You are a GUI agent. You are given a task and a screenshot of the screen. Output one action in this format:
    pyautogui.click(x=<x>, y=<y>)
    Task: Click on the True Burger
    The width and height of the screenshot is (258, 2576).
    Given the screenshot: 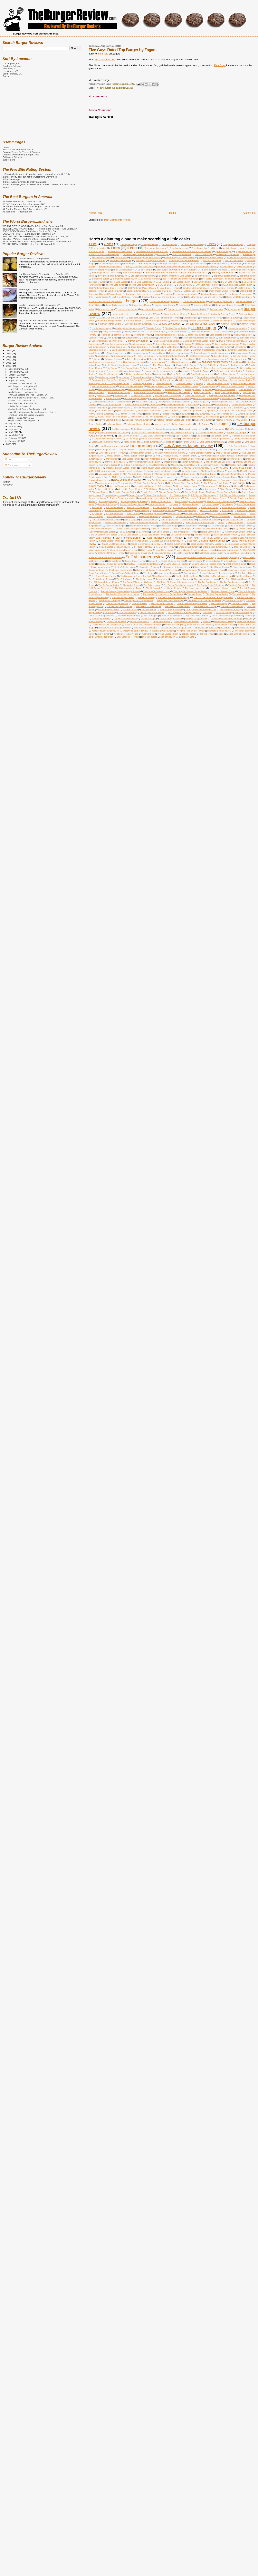 What is the action you would take?
    pyautogui.click(x=250, y=616)
    